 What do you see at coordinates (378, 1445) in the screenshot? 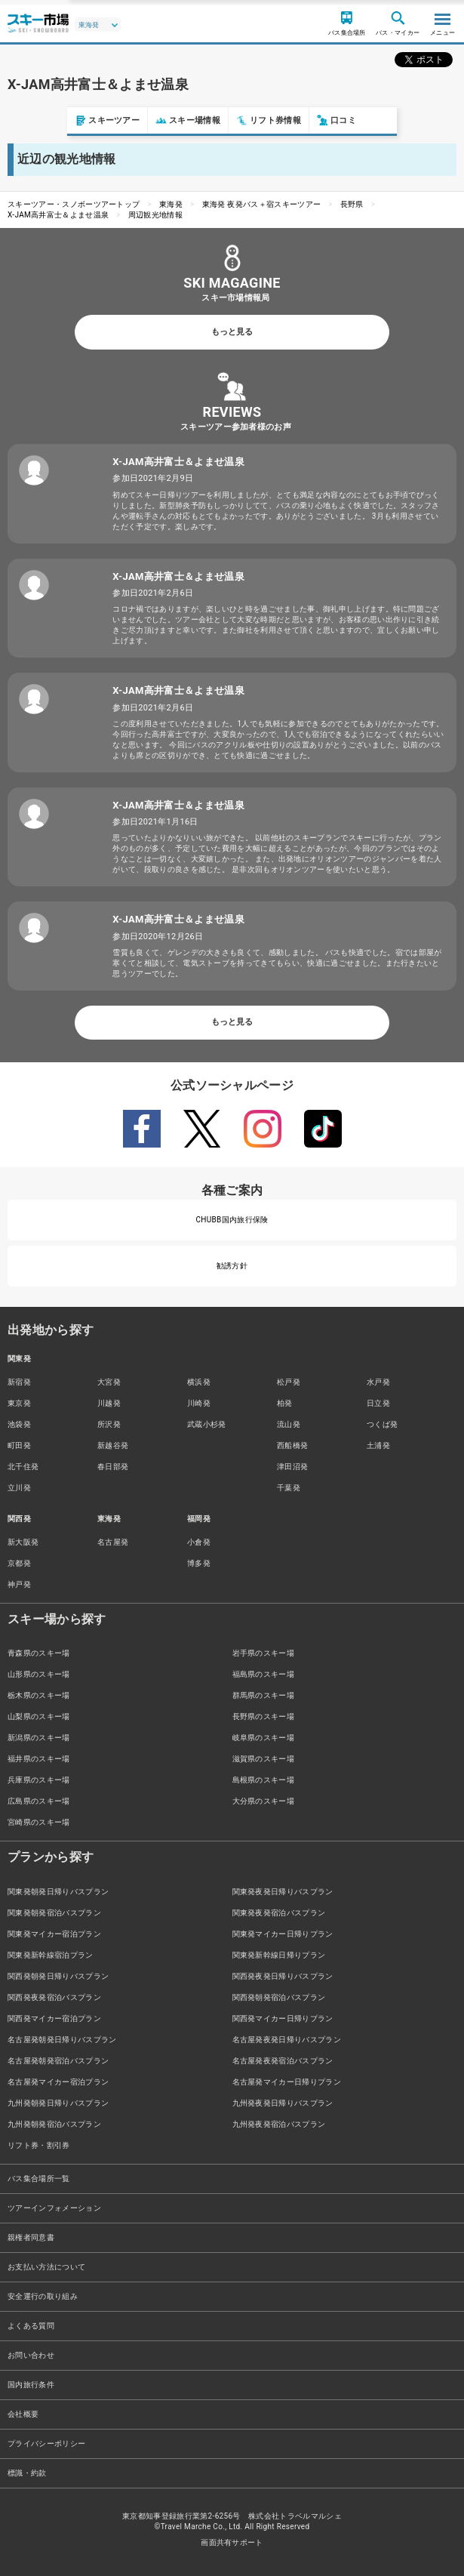
I see `土浦発` at bounding box center [378, 1445].